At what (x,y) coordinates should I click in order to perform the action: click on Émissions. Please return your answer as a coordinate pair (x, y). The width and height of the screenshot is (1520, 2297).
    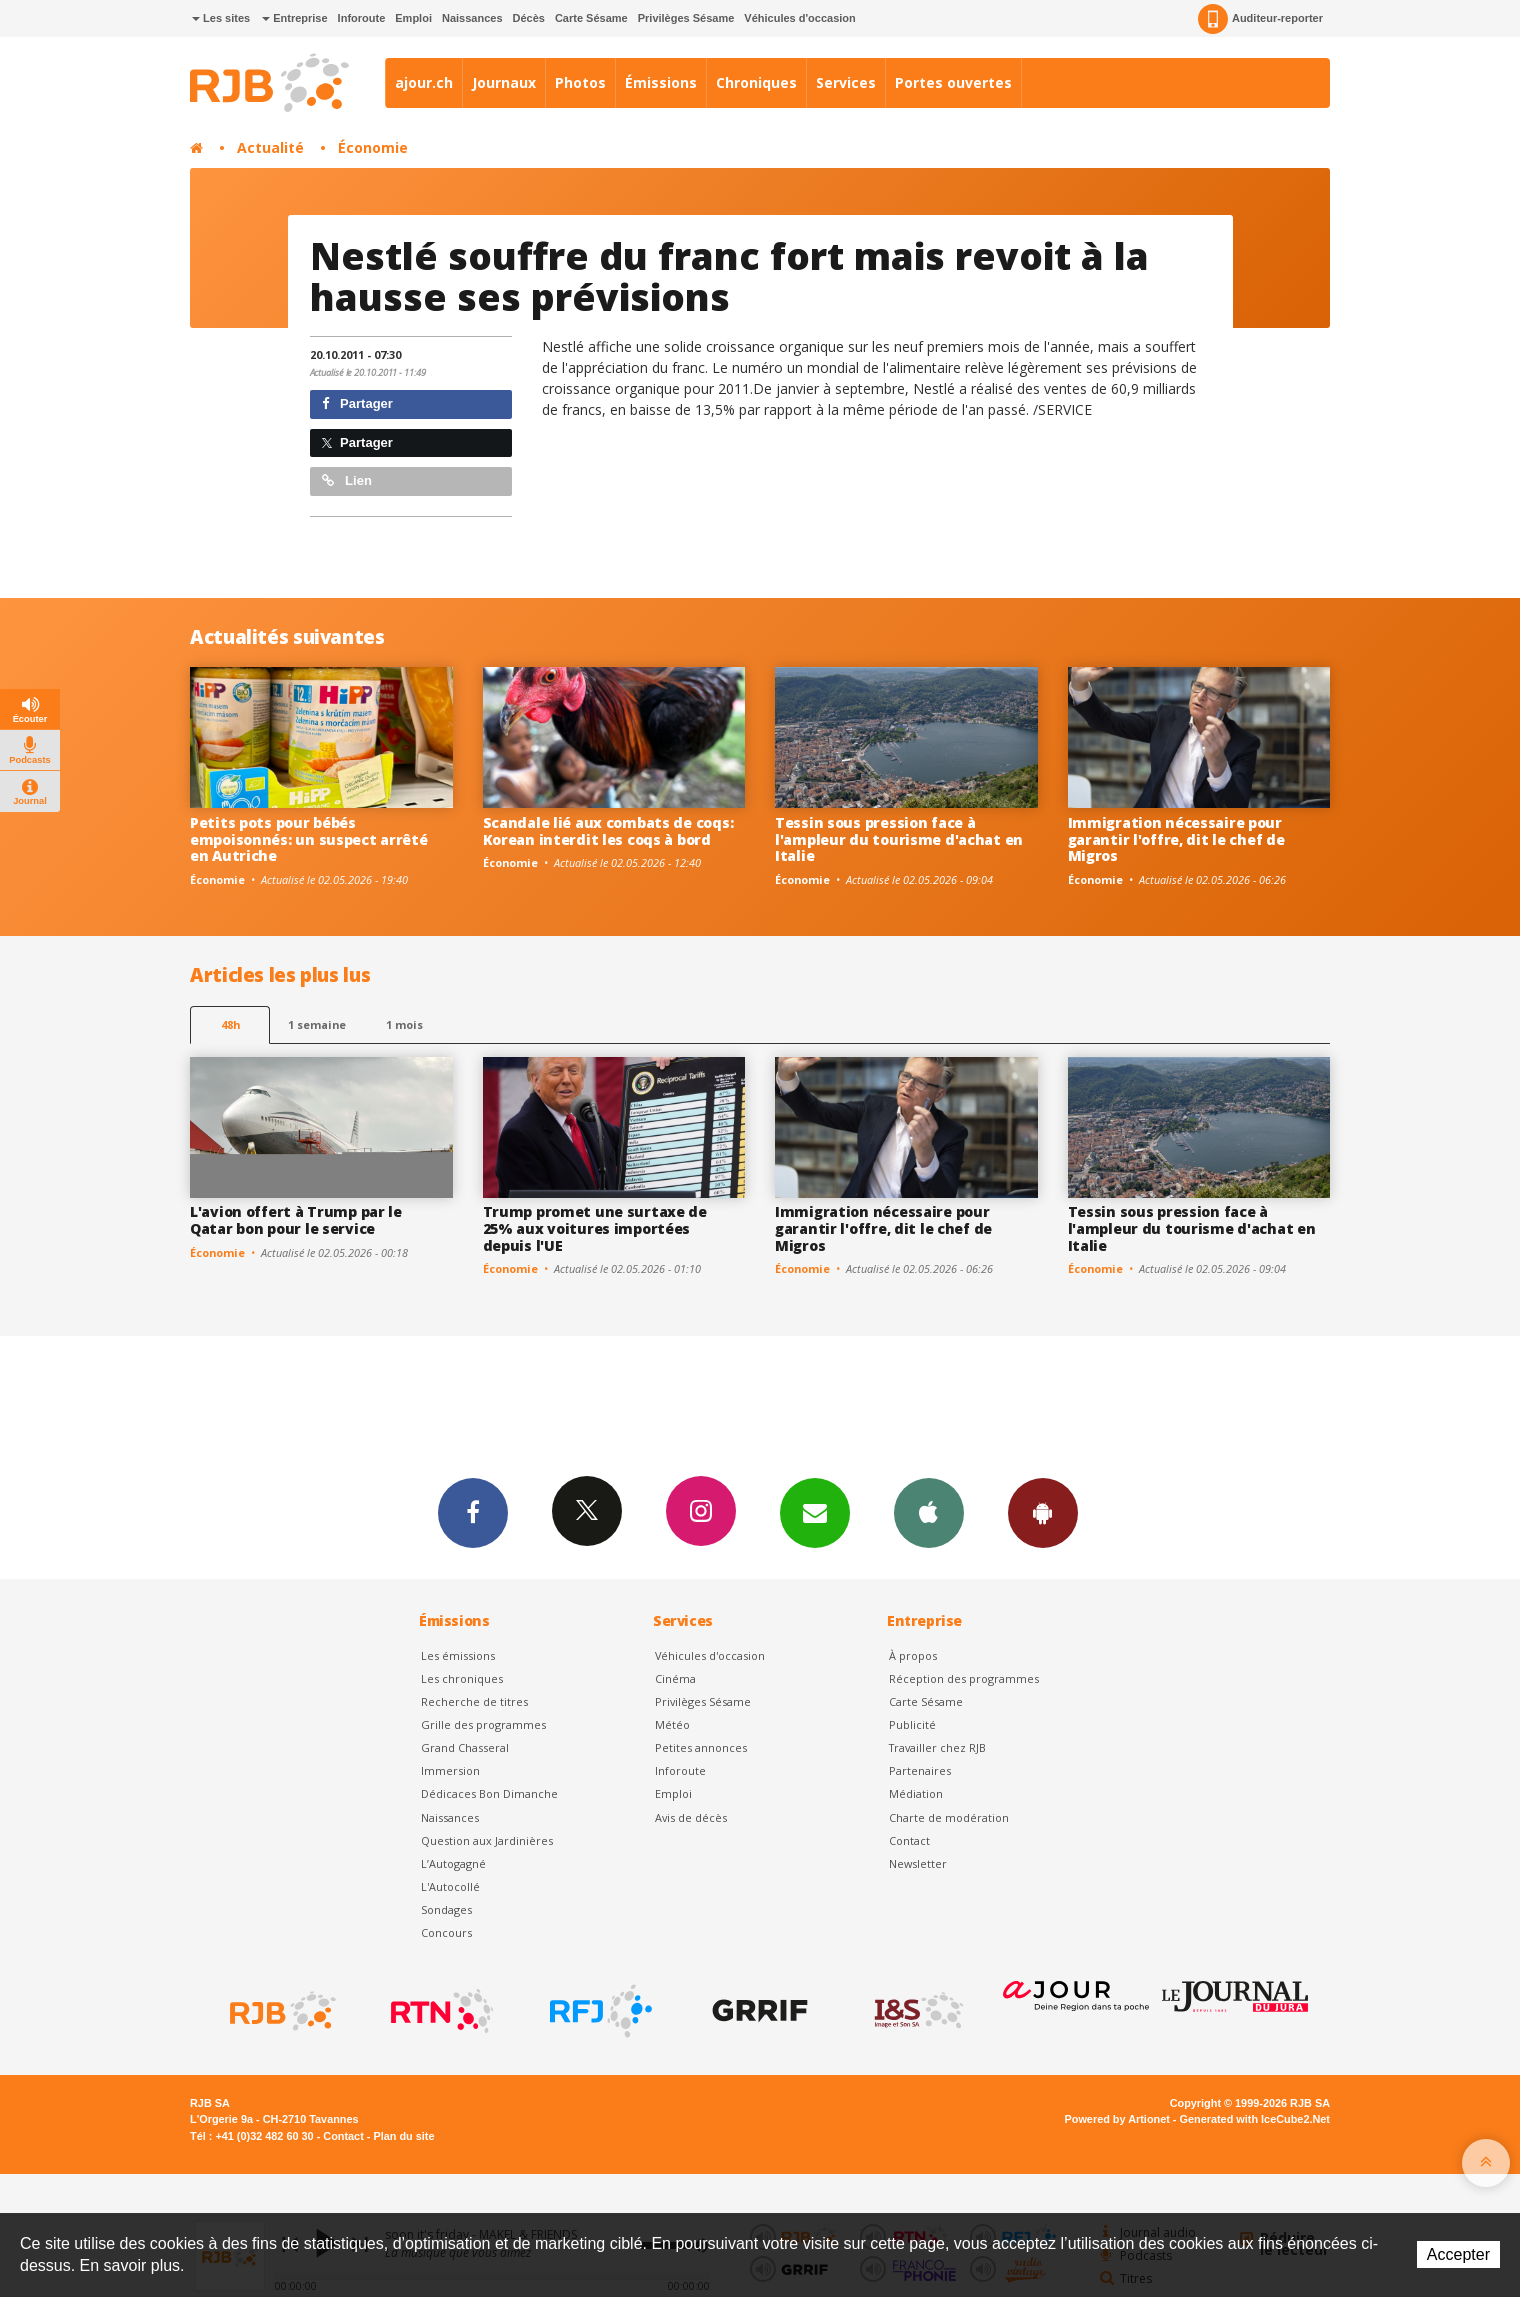
    Looking at the image, I should click on (661, 82).